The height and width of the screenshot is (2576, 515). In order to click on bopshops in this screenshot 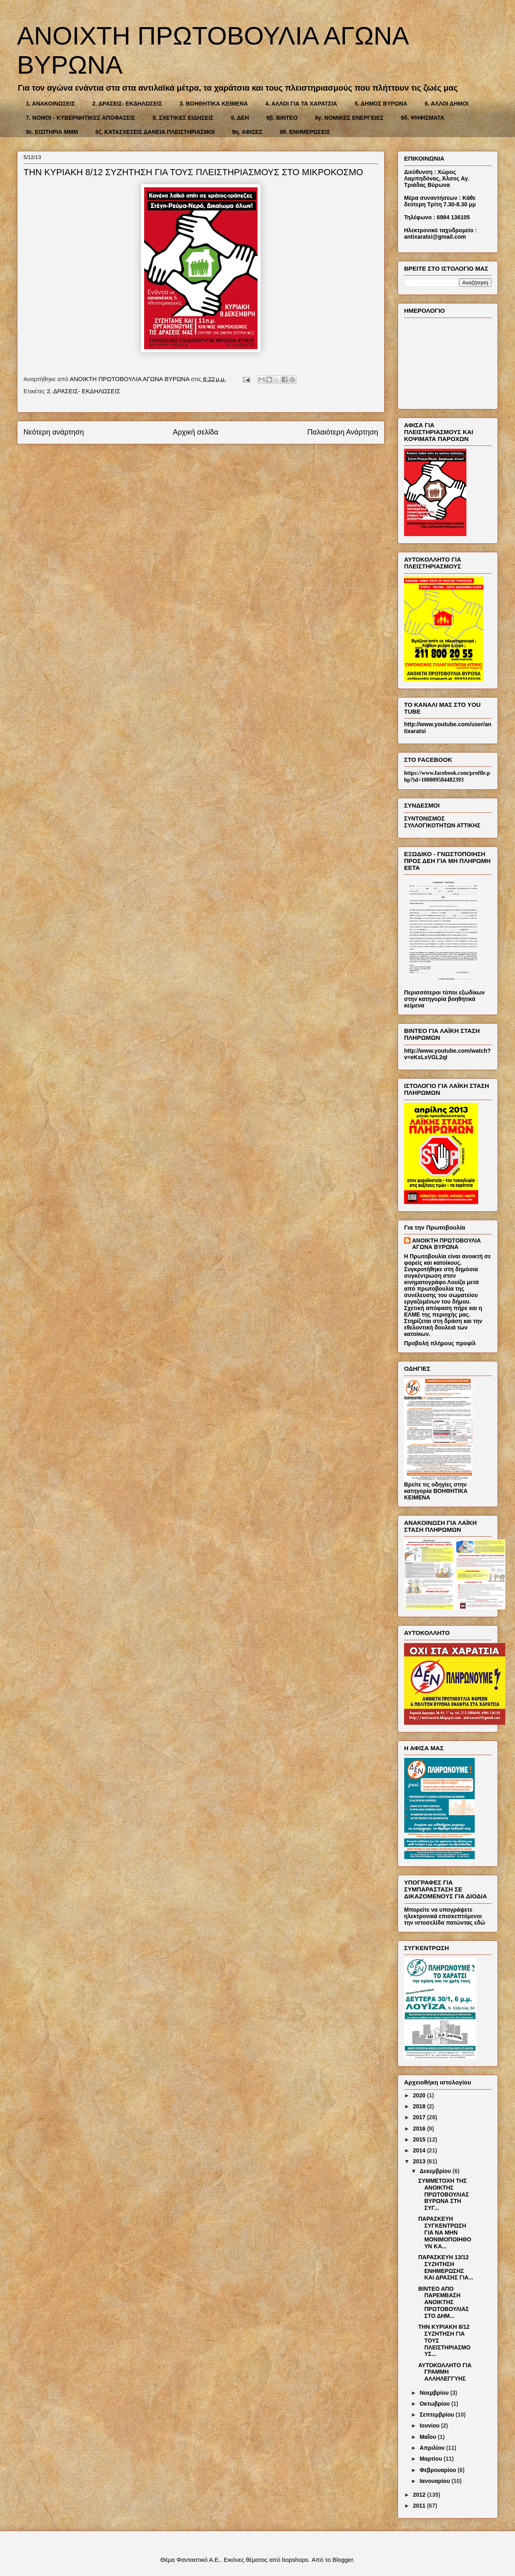, I will do `click(295, 2559)`.